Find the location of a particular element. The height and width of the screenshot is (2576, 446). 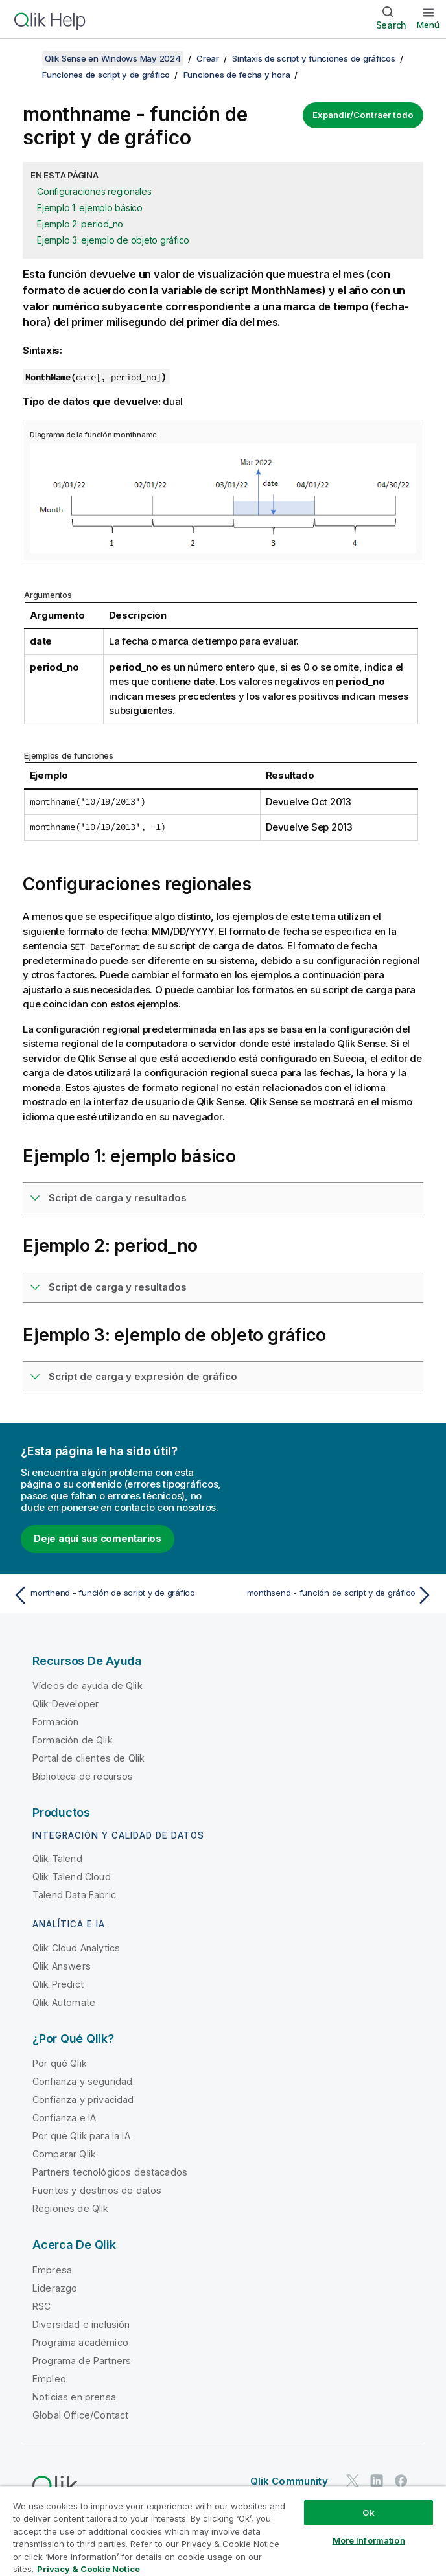

Qlik Cloud Analytics is located at coordinates (76, 1947).